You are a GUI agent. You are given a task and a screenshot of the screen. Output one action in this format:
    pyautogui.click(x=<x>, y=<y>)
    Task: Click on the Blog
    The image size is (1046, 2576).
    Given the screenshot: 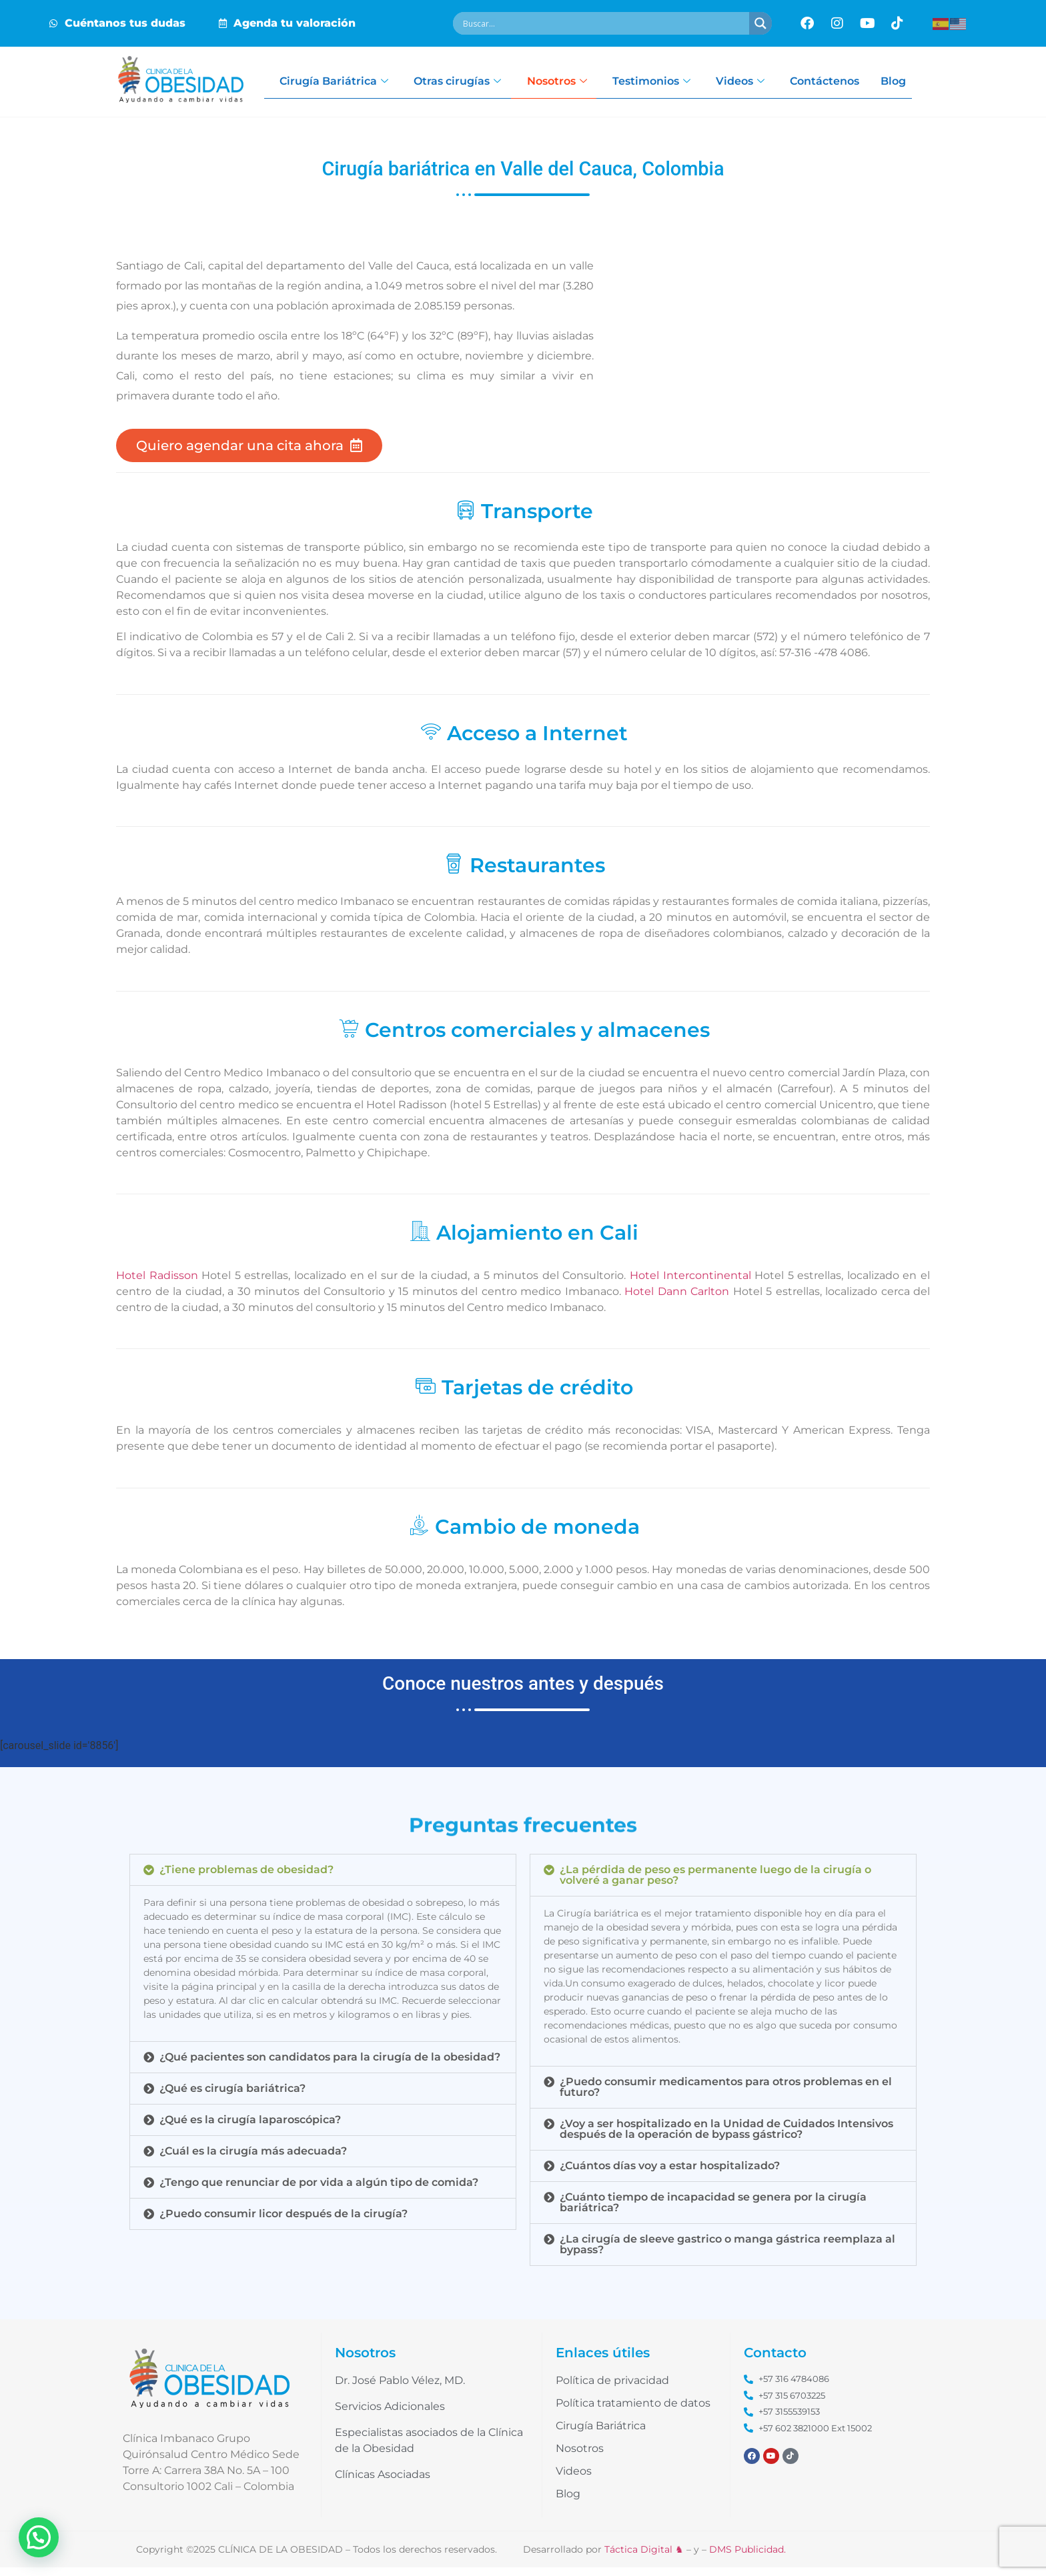 What is the action you would take?
    pyautogui.click(x=912, y=81)
    